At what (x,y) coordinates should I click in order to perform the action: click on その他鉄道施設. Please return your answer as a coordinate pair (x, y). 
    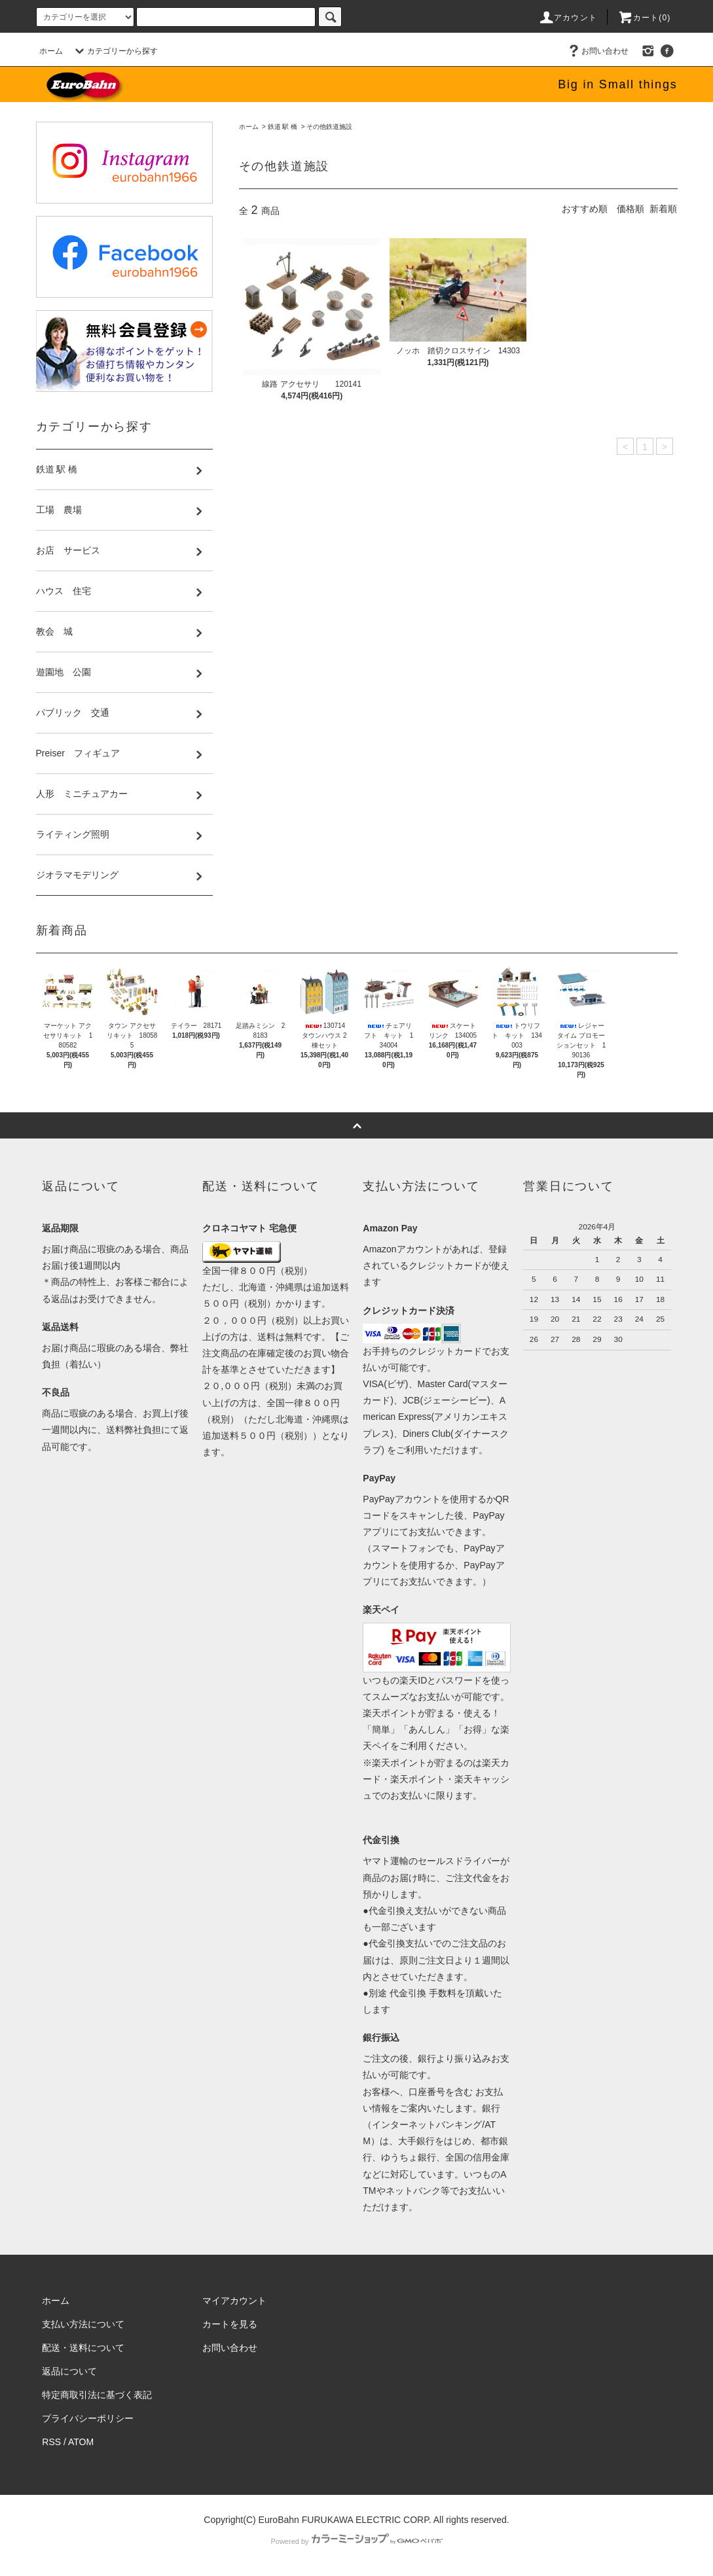
    Looking at the image, I should click on (329, 126).